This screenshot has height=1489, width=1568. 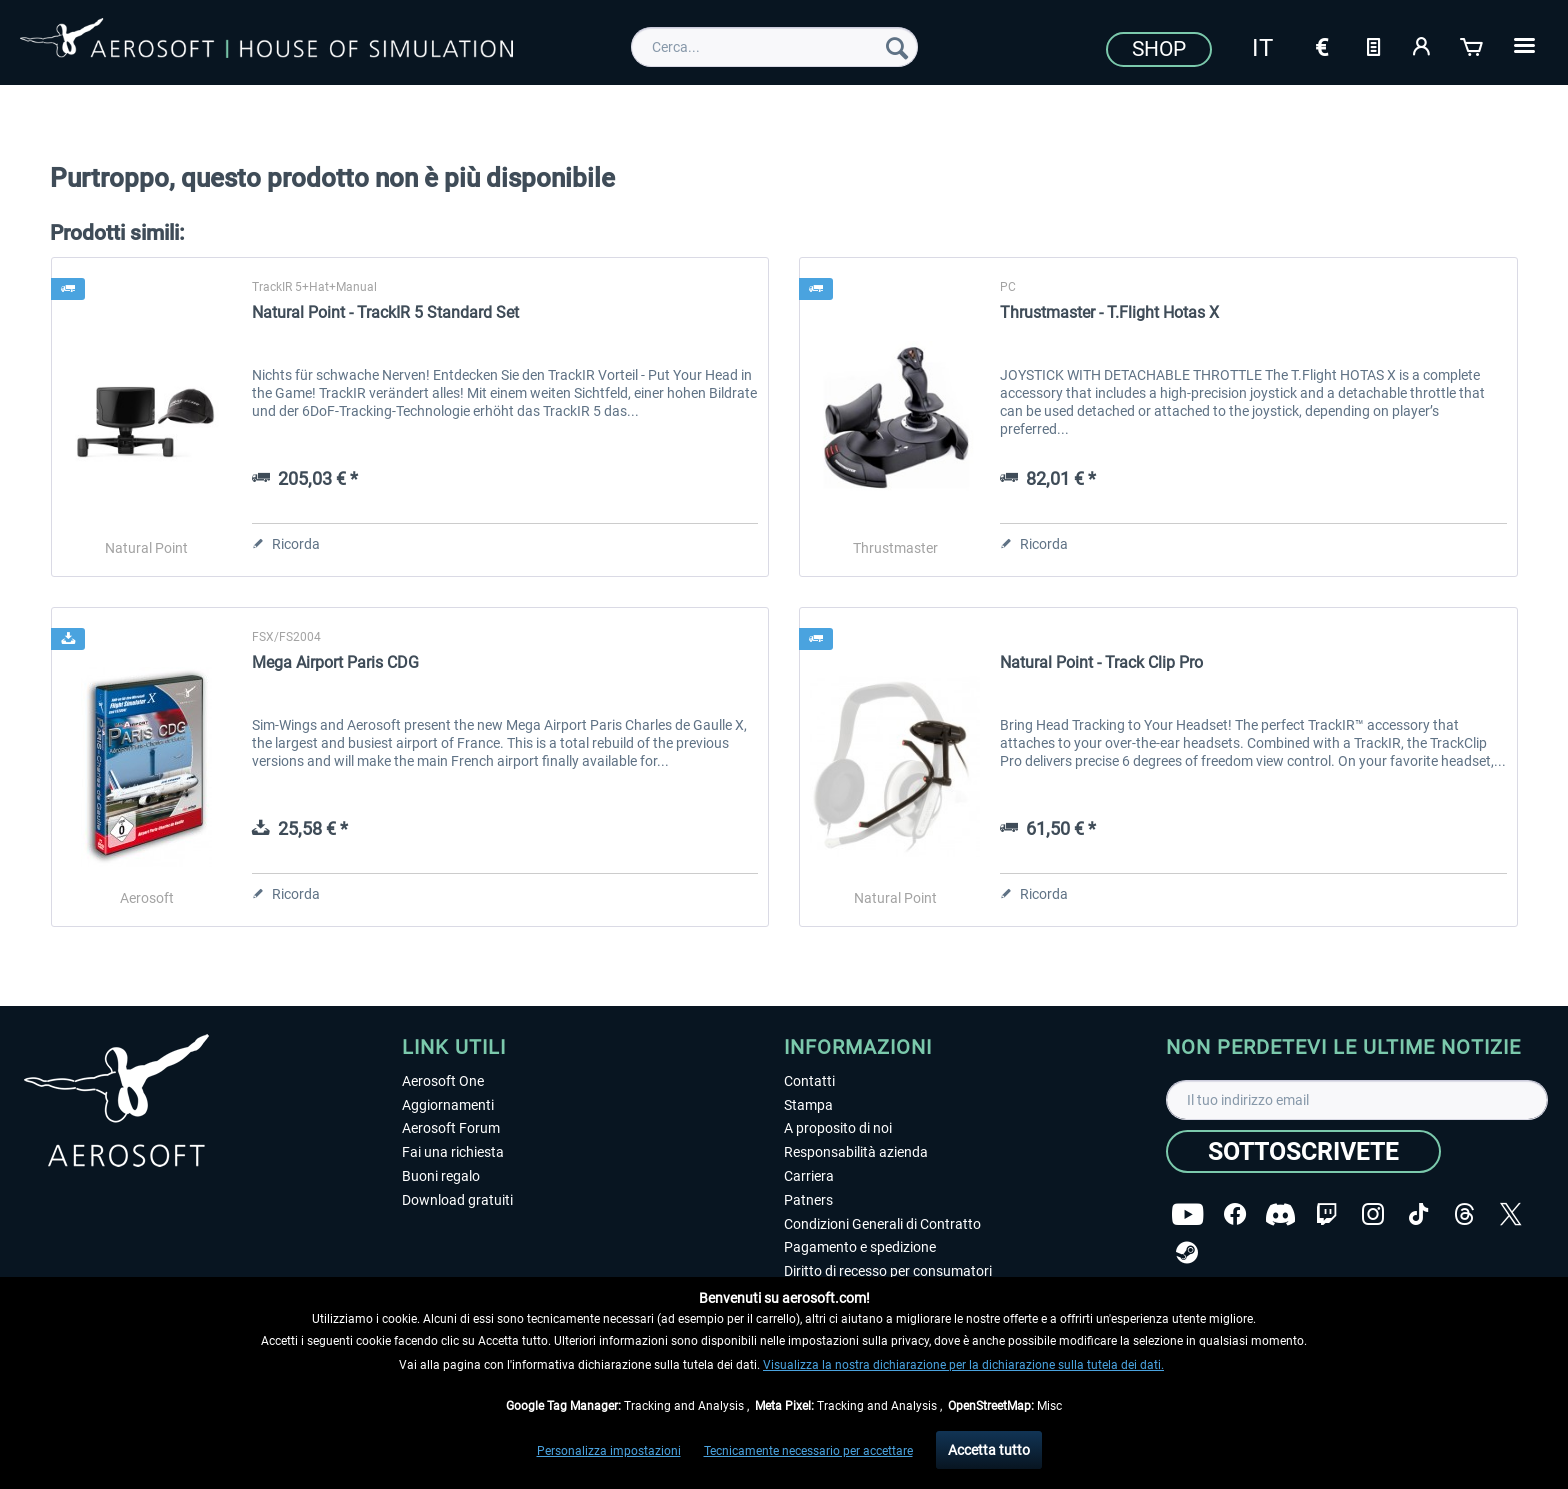 What do you see at coordinates (856, 1152) in the screenshot?
I see `Responsabilità azienda` at bounding box center [856, 1152].